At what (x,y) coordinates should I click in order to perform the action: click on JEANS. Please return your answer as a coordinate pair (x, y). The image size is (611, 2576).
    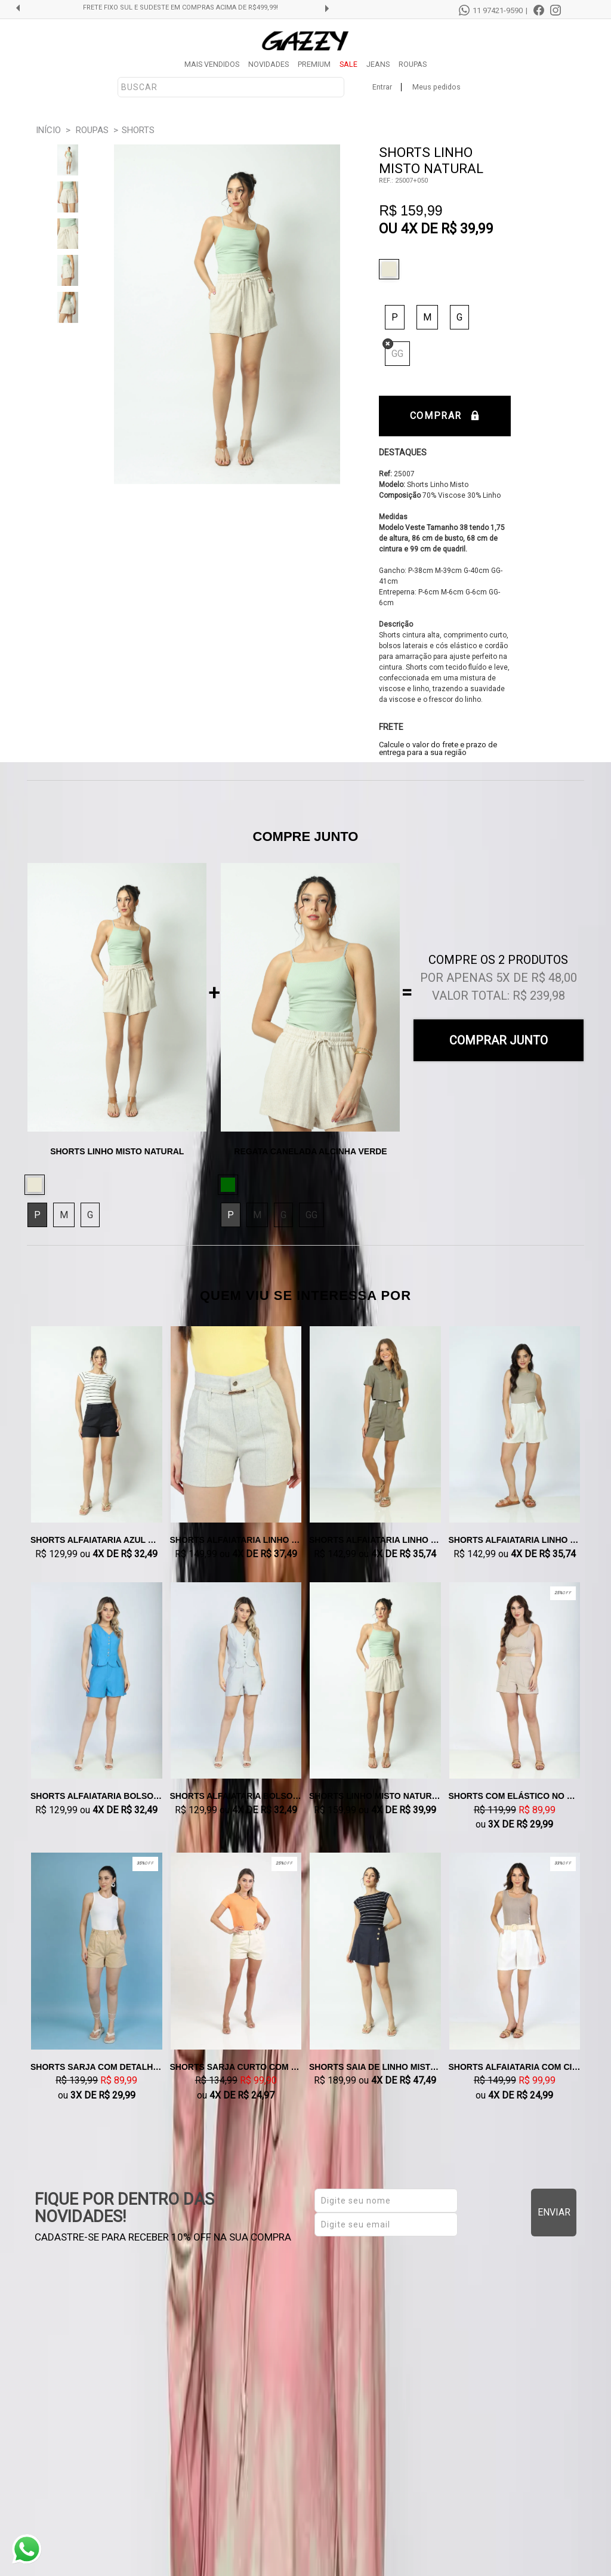
    Looking at the image, I should click on (378, 64).